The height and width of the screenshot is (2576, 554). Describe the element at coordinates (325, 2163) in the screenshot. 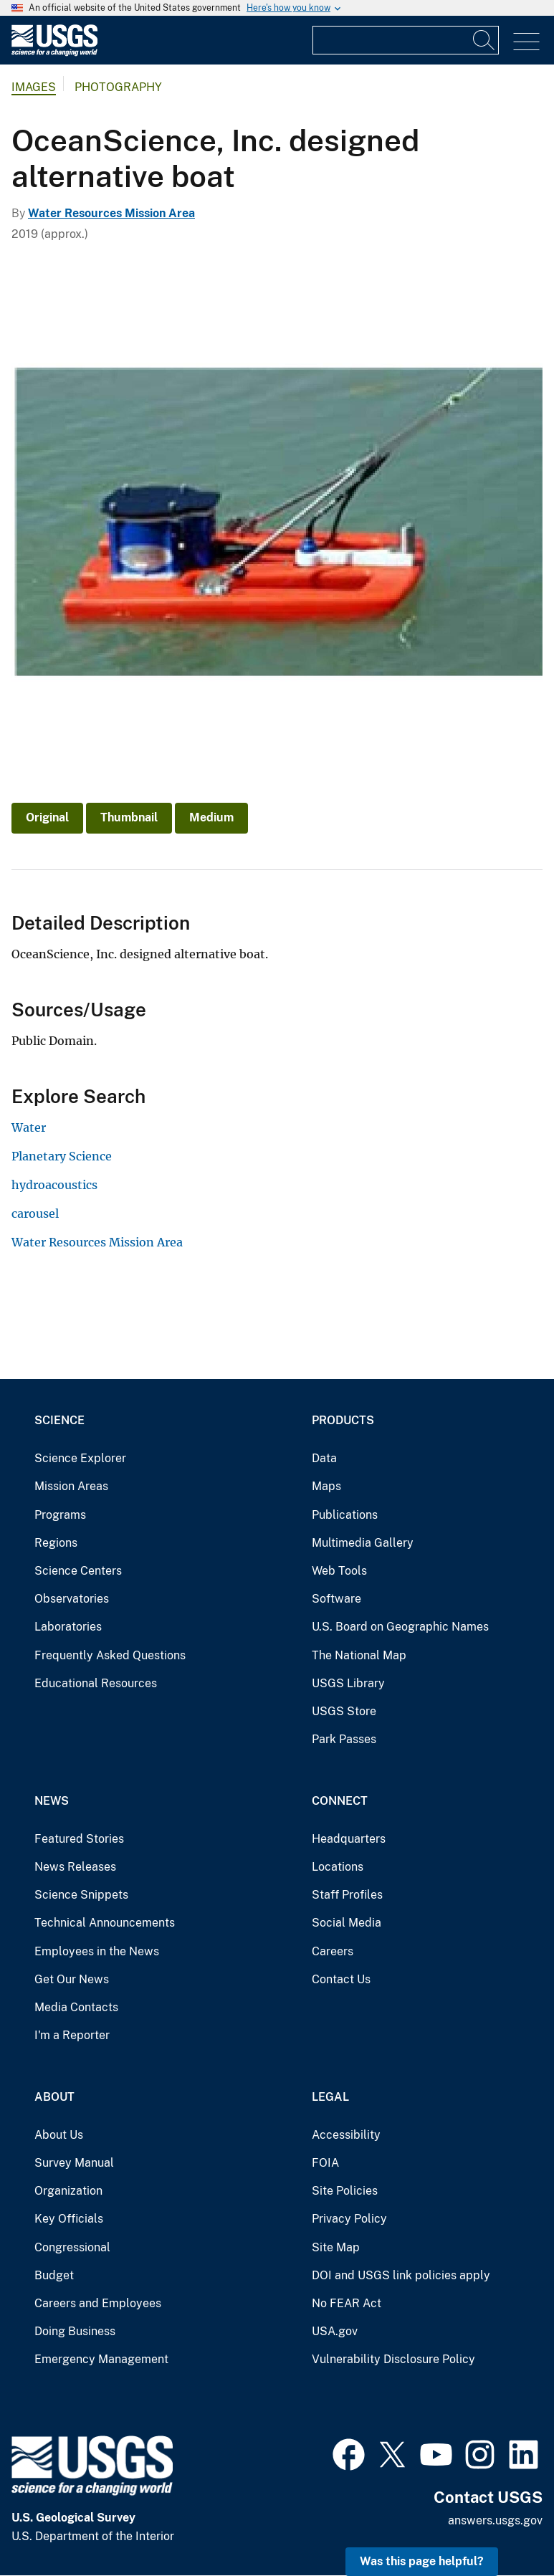

I see `FOIA` at that location.